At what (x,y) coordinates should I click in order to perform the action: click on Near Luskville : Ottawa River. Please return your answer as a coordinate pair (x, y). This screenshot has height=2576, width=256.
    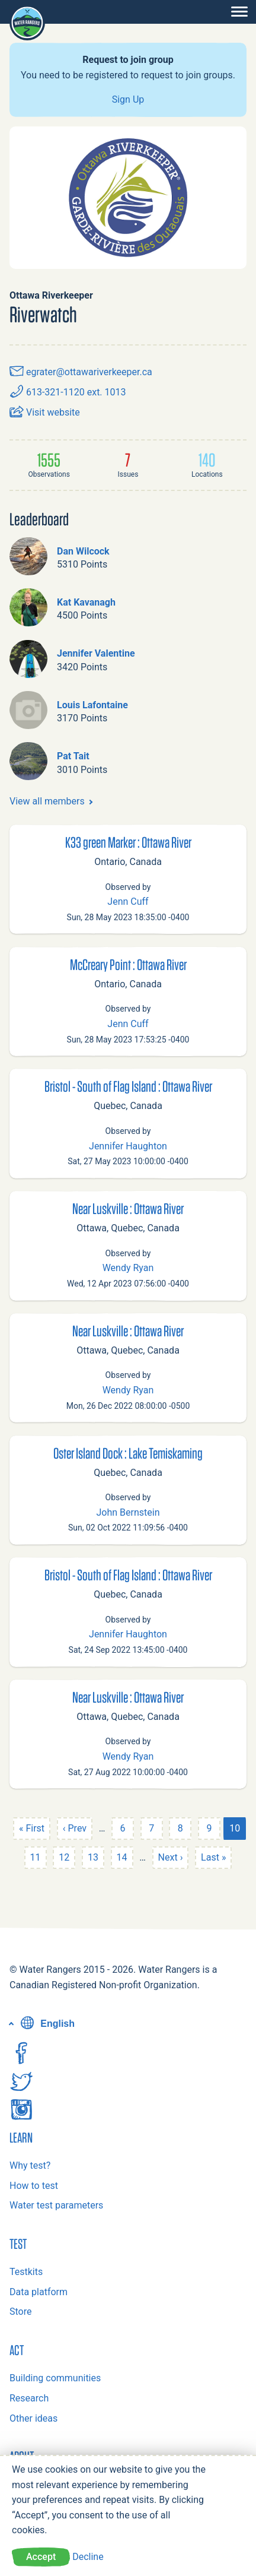
    Looking at the image, I should click on (128, 1208).